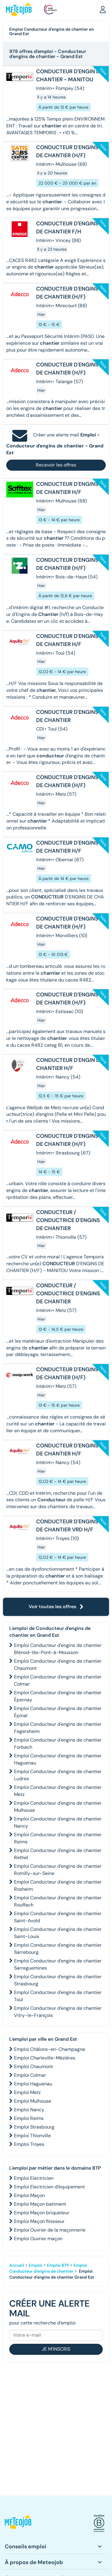 This screenshot has width=112, height=2576. Describe the element at coordinates (34, 2127) in the screenshot. I see `Emploi Strasbourg` at that location.